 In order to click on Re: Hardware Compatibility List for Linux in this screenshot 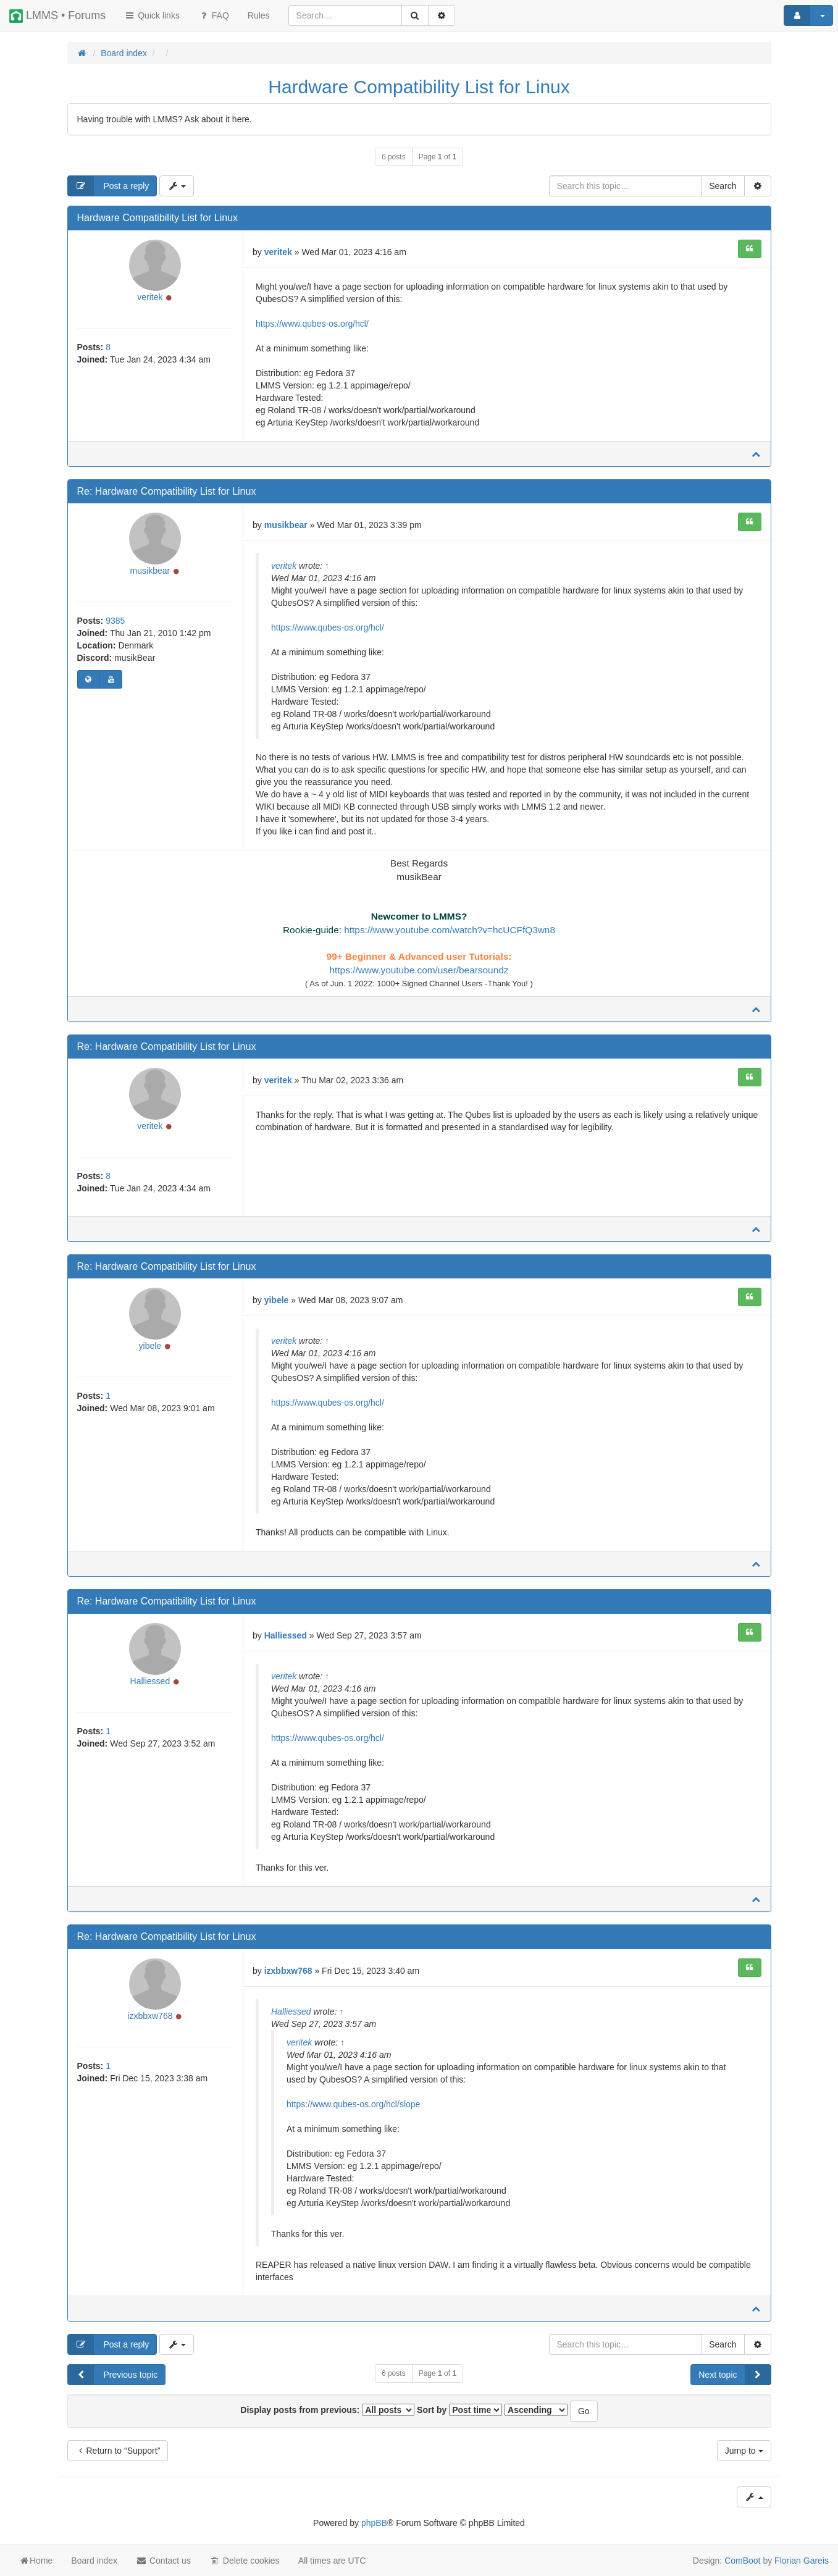, I will do `click(166, 491)`.